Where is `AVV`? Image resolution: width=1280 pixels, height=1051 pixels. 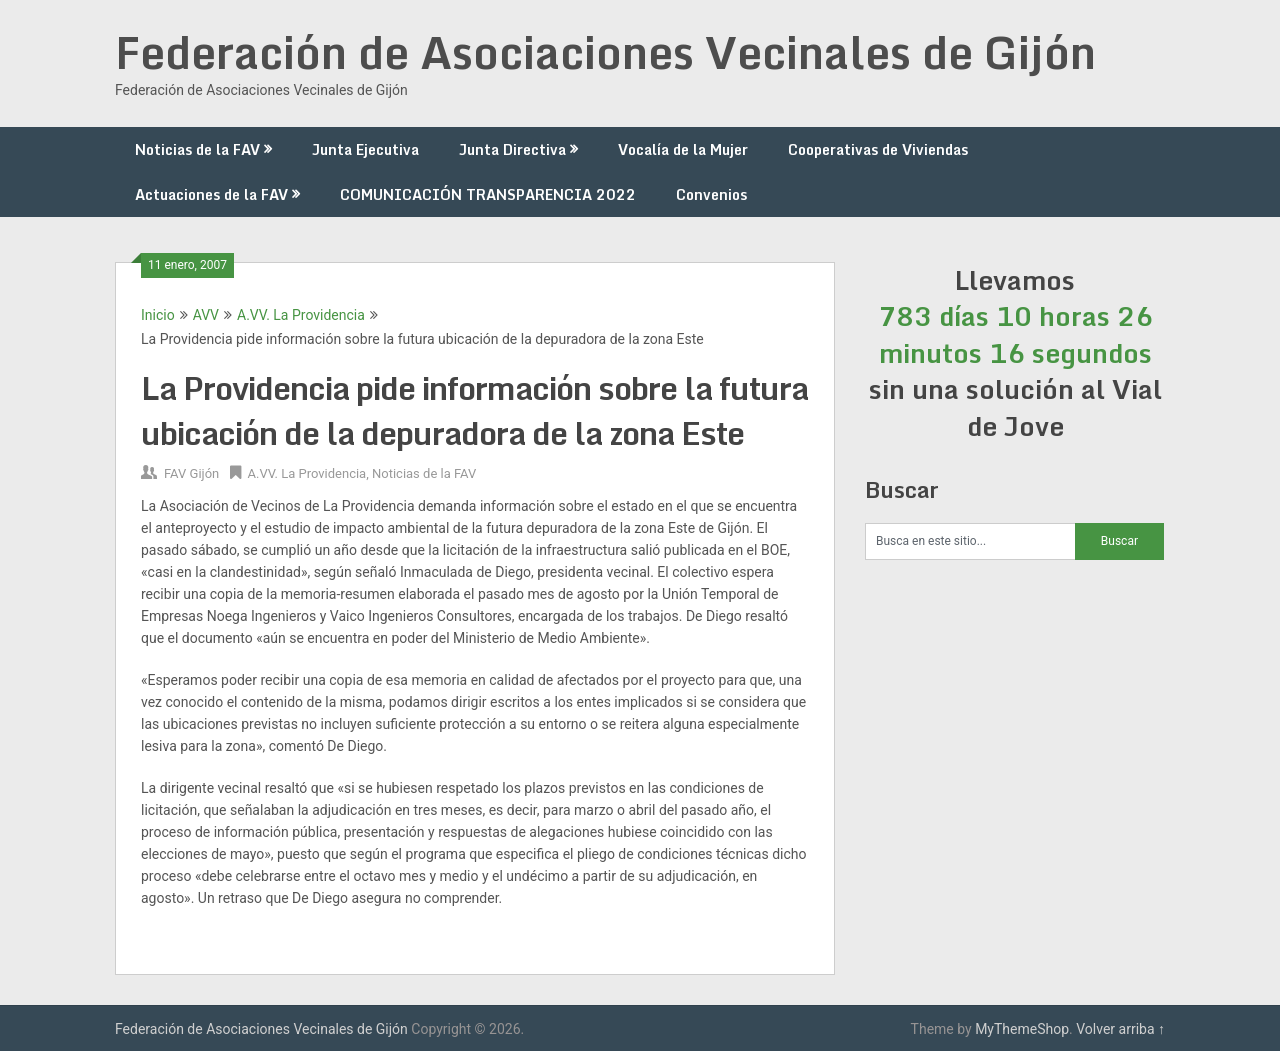 AVV is located at coordinates (206, 315).